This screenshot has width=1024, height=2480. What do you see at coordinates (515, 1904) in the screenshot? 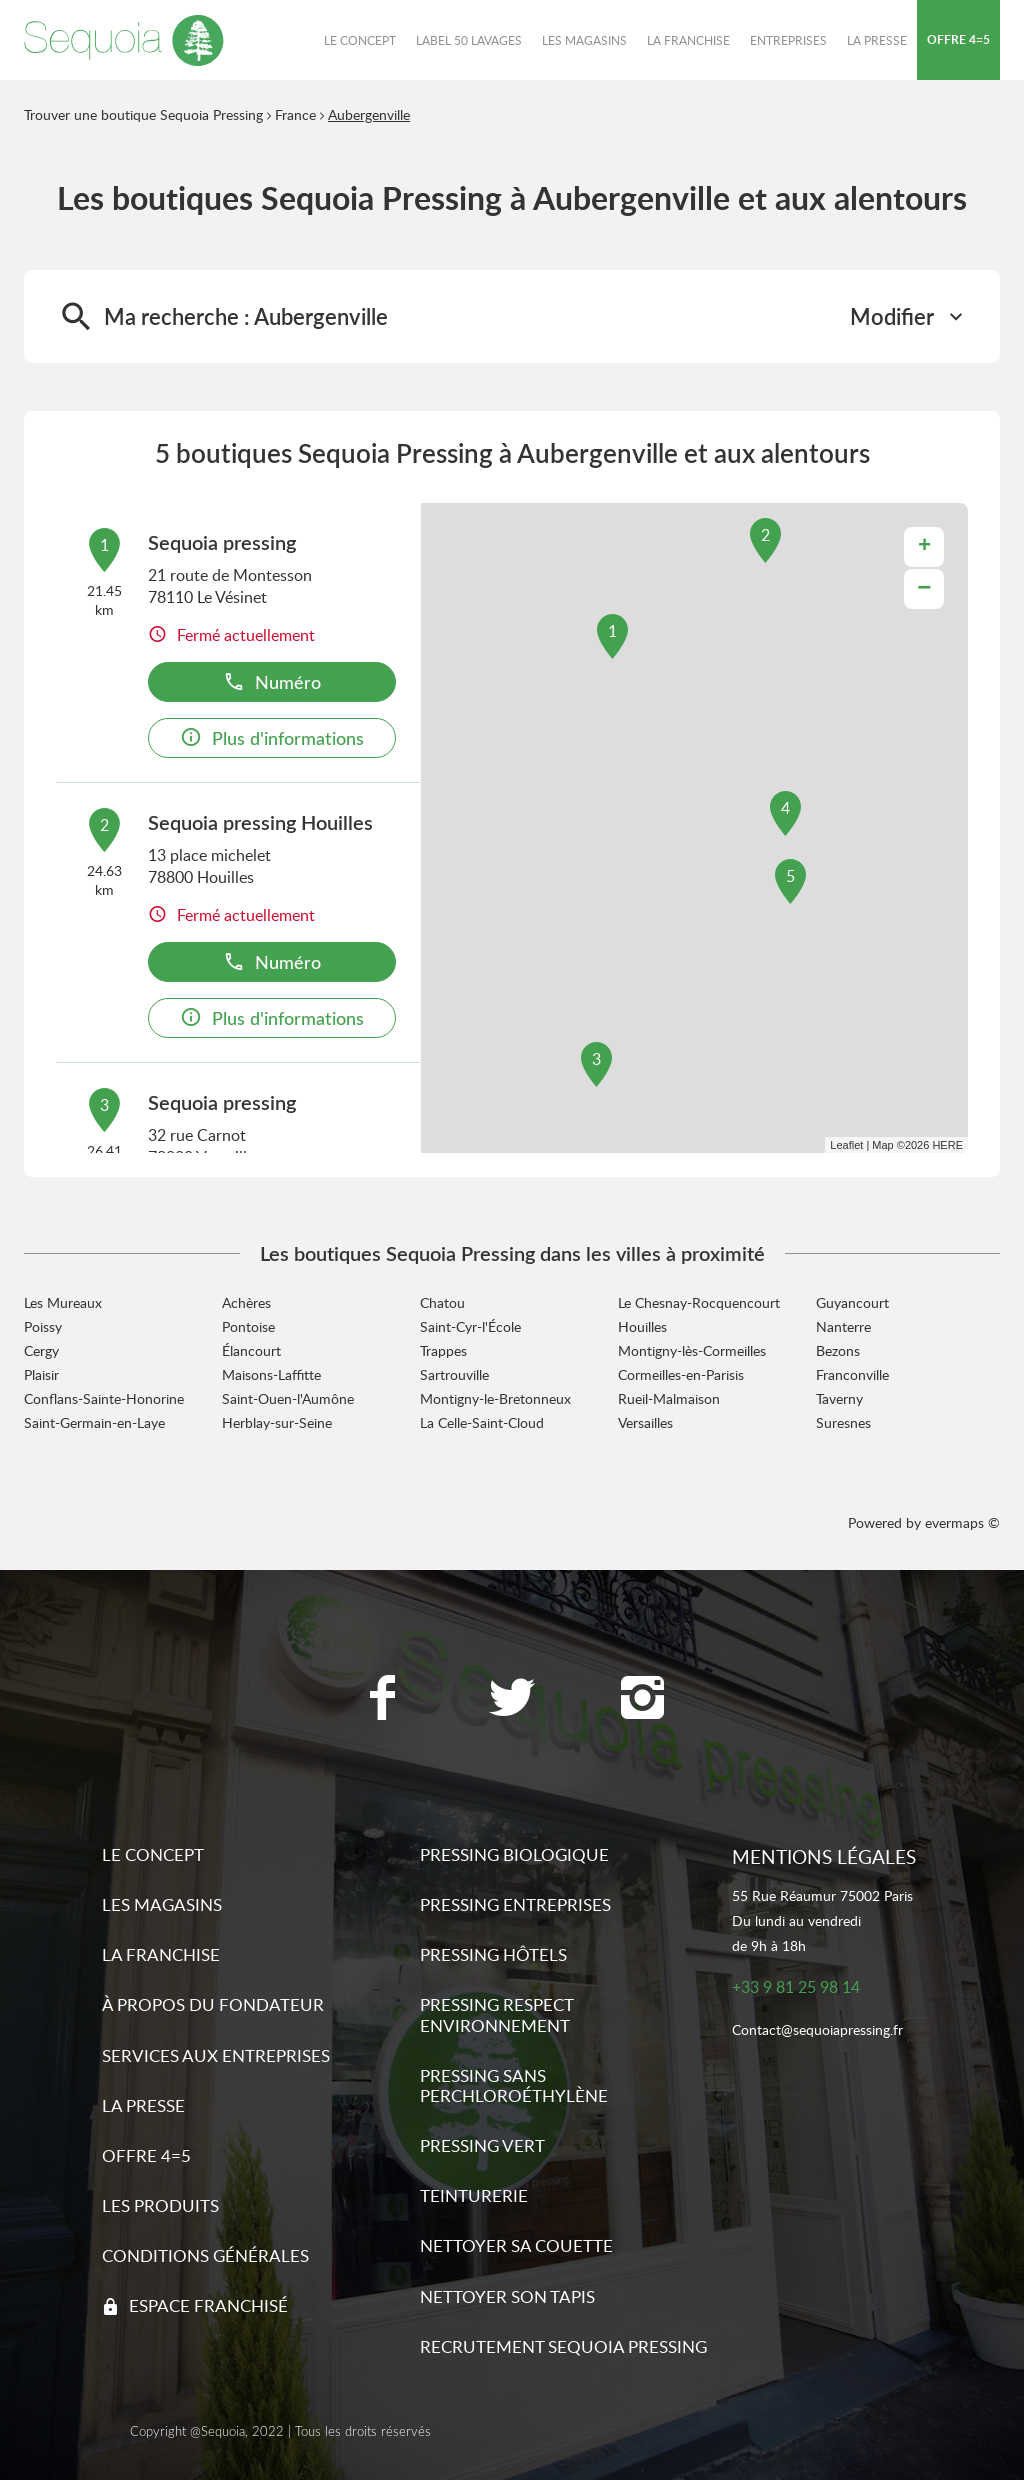
I see `Pressing entreprises` at bounding box center [515, 1904].